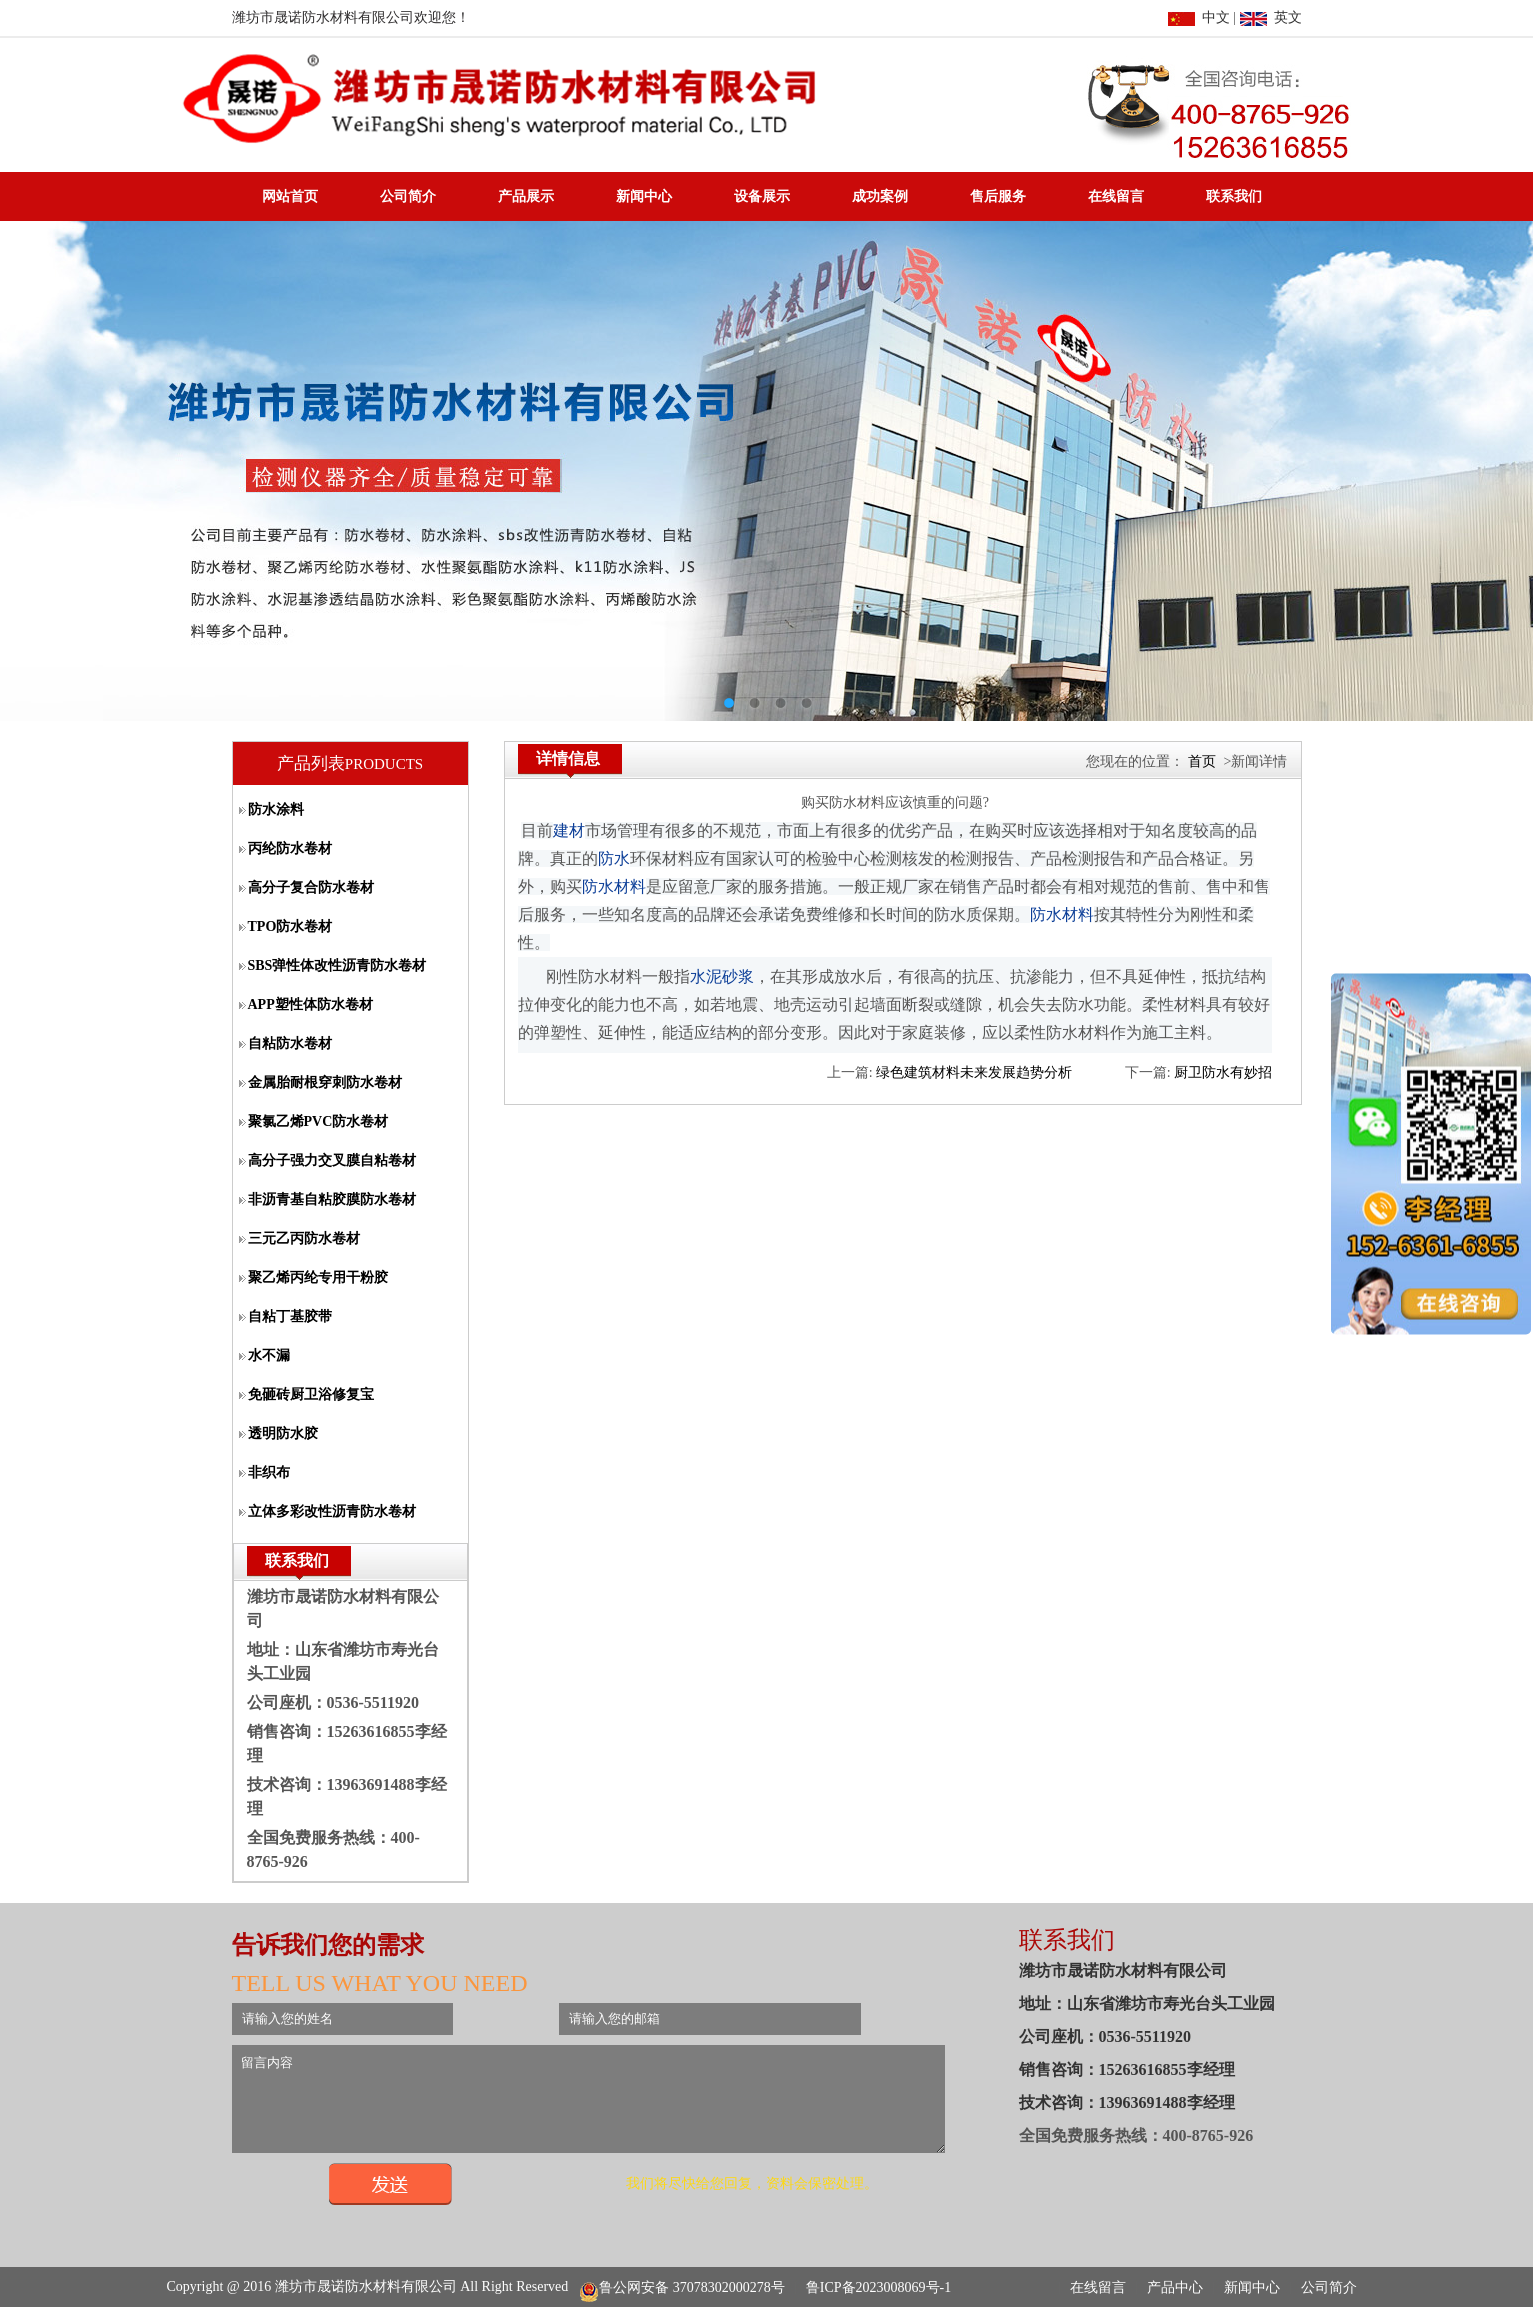  Describe the element at coordinates (290, 1316) in the screenshot. I see `自粘丁基胶带` at that location.